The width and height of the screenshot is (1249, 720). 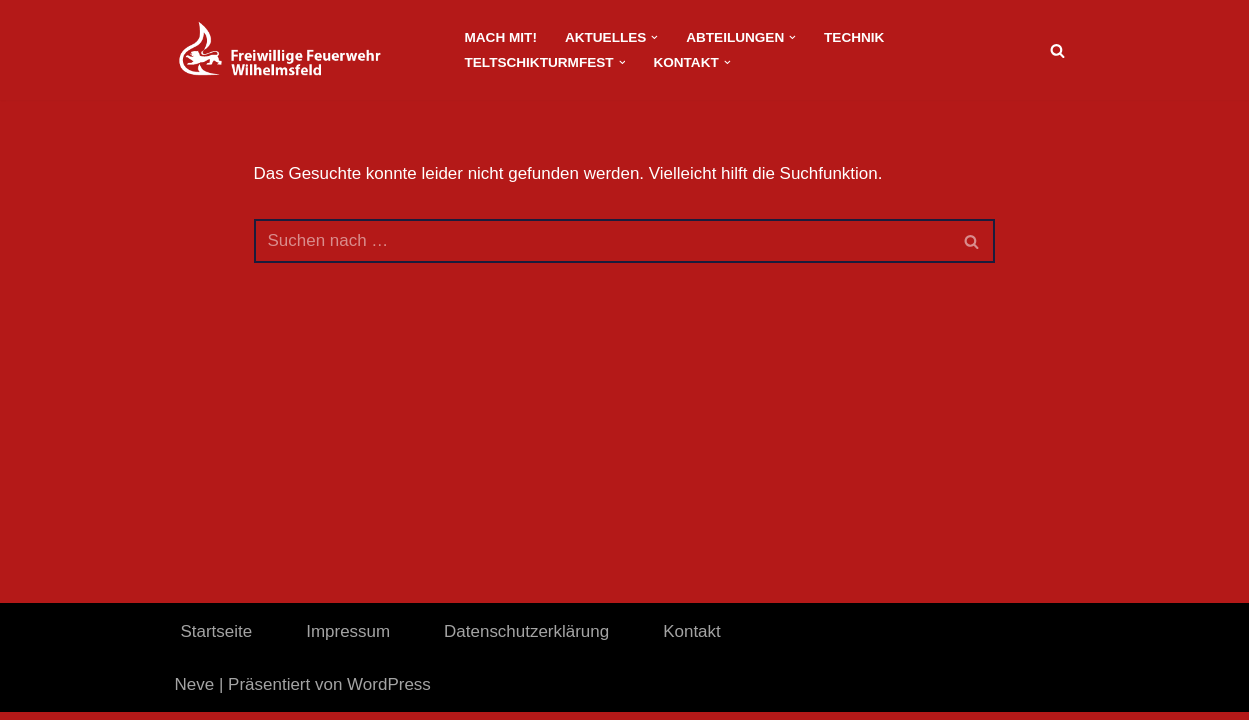 What do you see at coordinates (303, 50) in the screenshot?
I see `[FeuerwehrWordpress]` at bounding box center [303, 50].